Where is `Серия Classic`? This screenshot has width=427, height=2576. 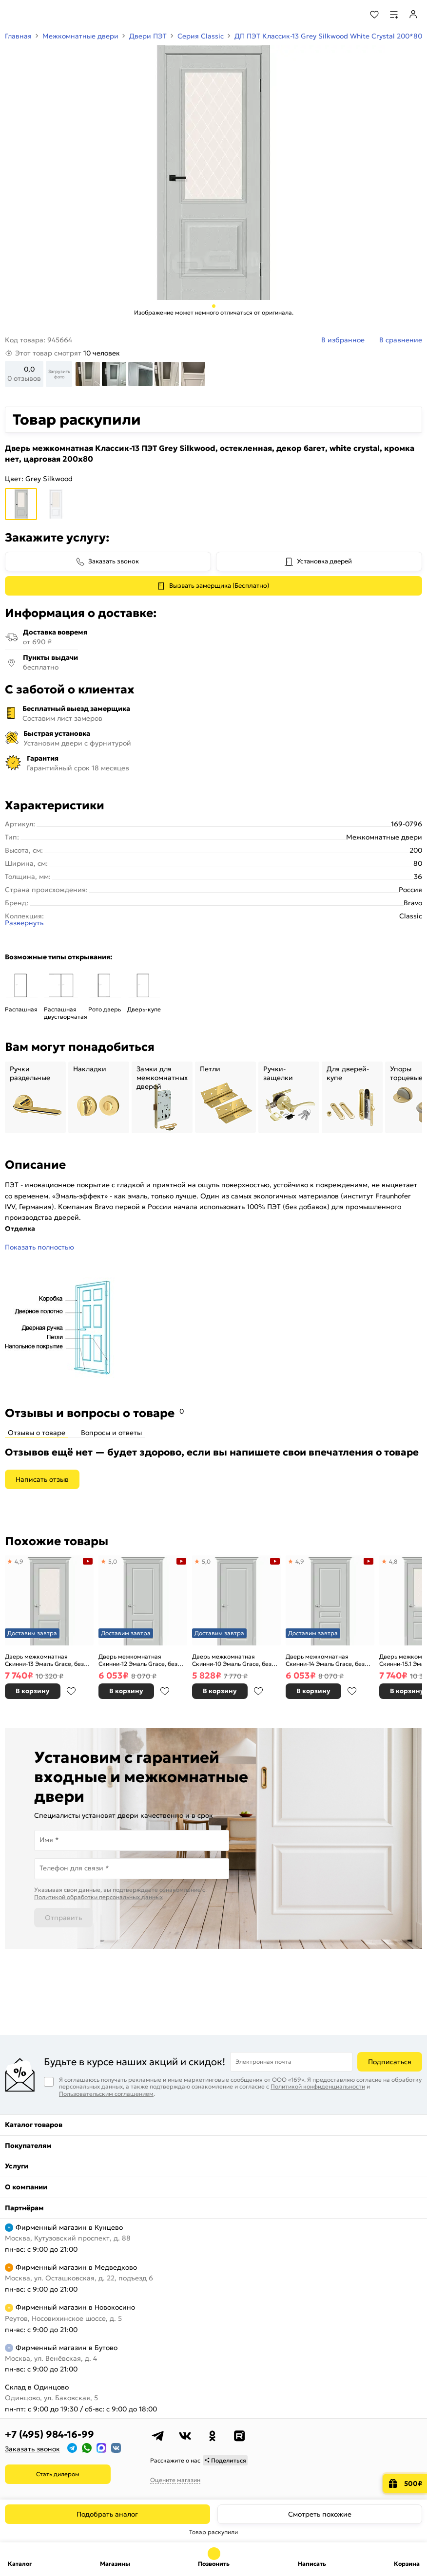 Серия Classic is located at coordinates (200, 36).